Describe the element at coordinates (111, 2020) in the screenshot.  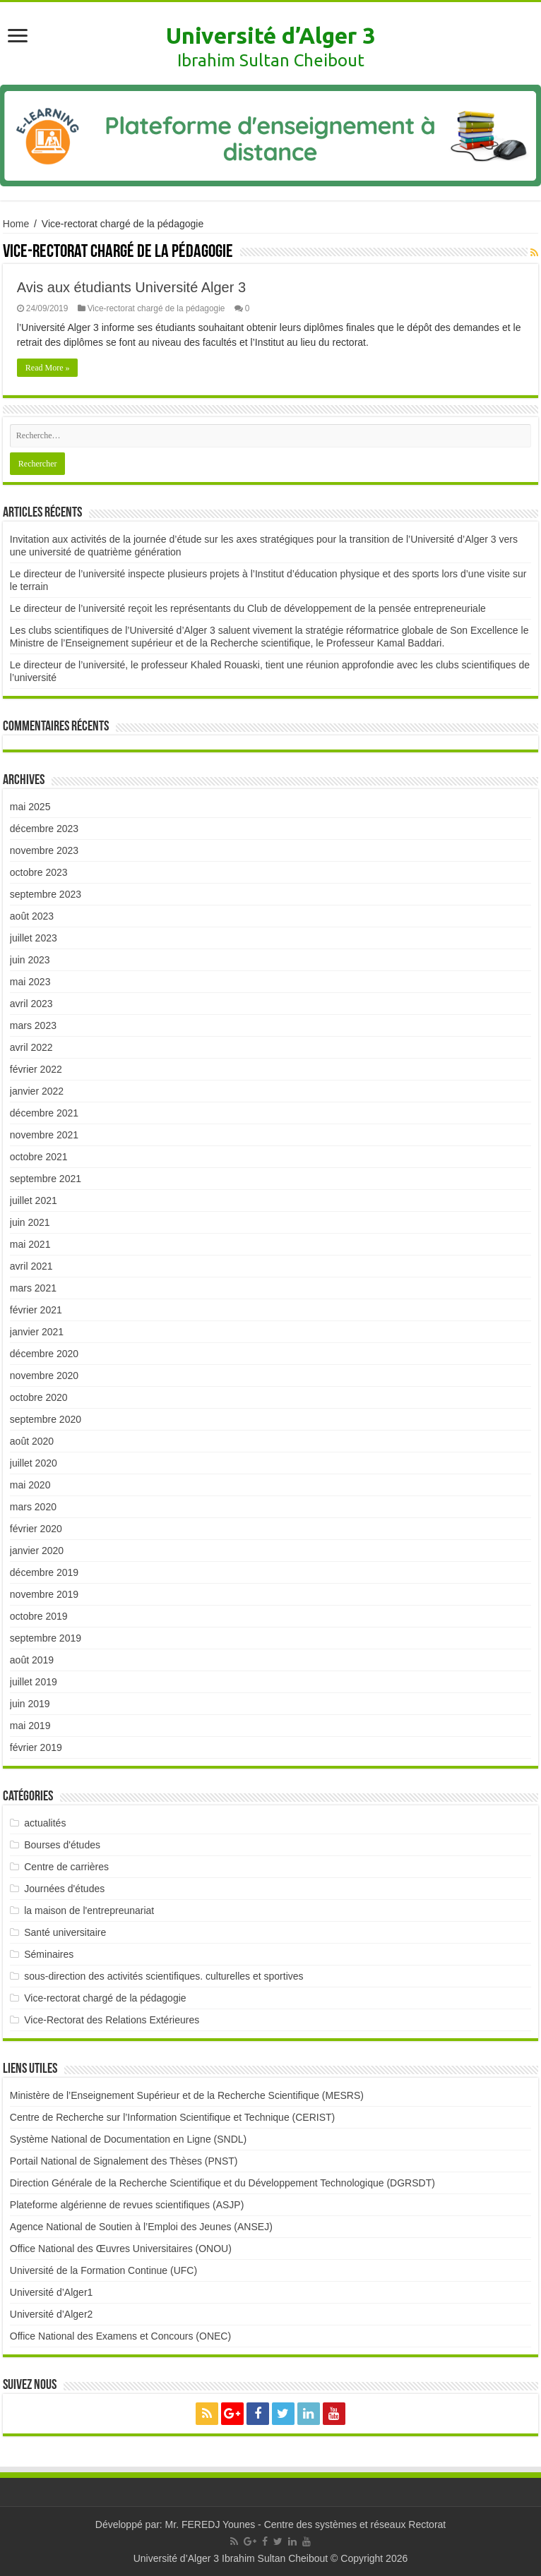
I see `Vice-Rectorat des Relations Extérieures` at that location.